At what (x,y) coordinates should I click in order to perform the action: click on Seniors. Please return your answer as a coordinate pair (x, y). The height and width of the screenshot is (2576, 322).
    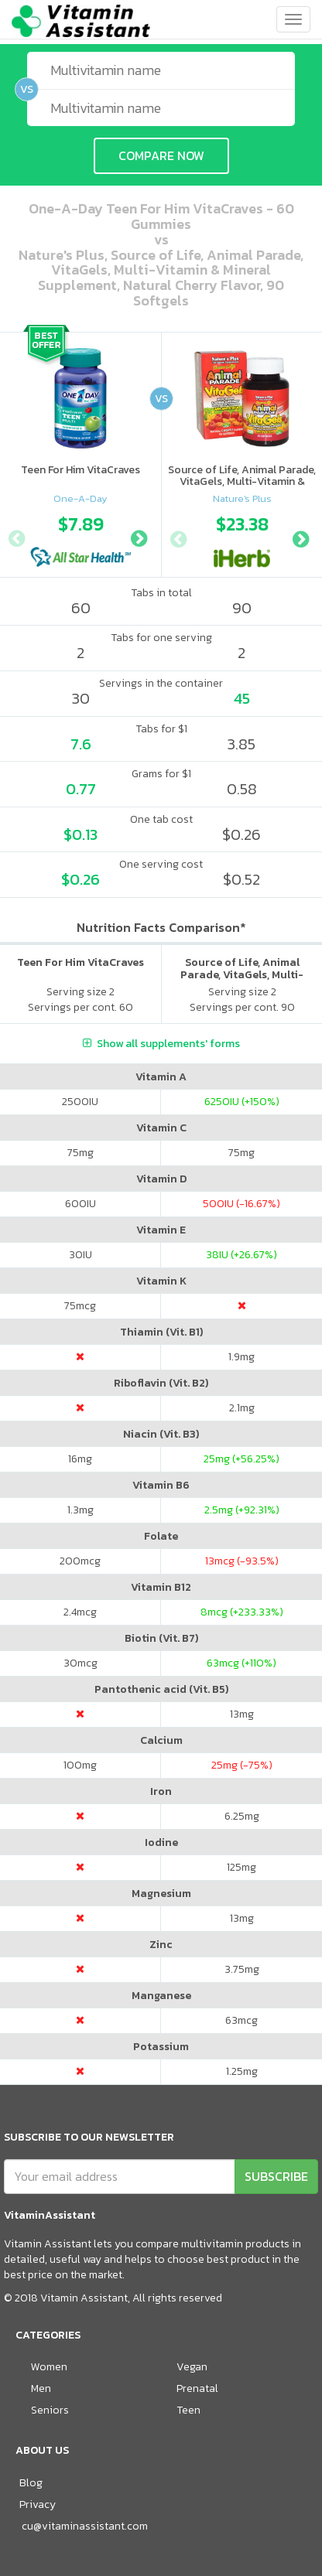
    Looking at the image, I should click on (50, 2410).